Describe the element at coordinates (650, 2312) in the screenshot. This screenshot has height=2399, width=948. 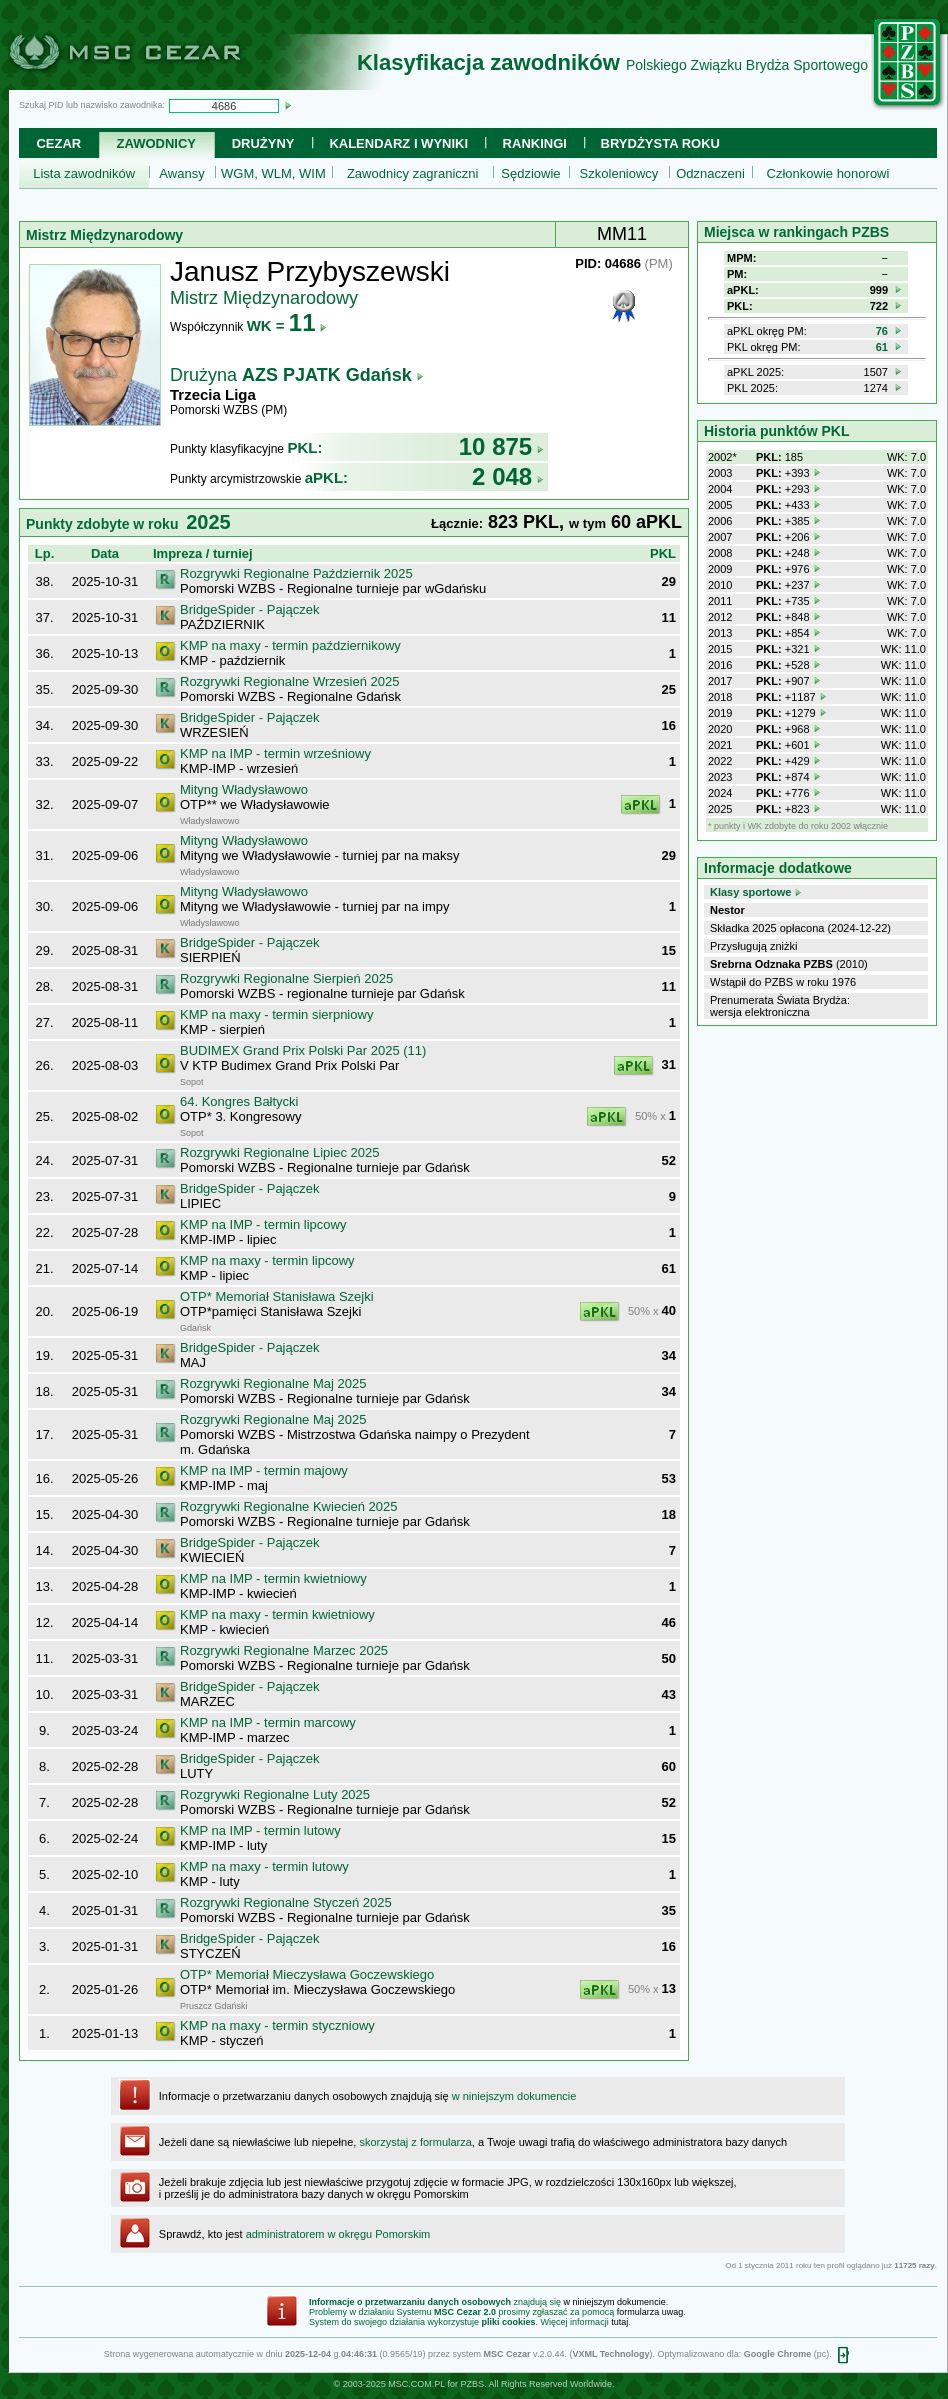
I see `formularza uwag` at that location.